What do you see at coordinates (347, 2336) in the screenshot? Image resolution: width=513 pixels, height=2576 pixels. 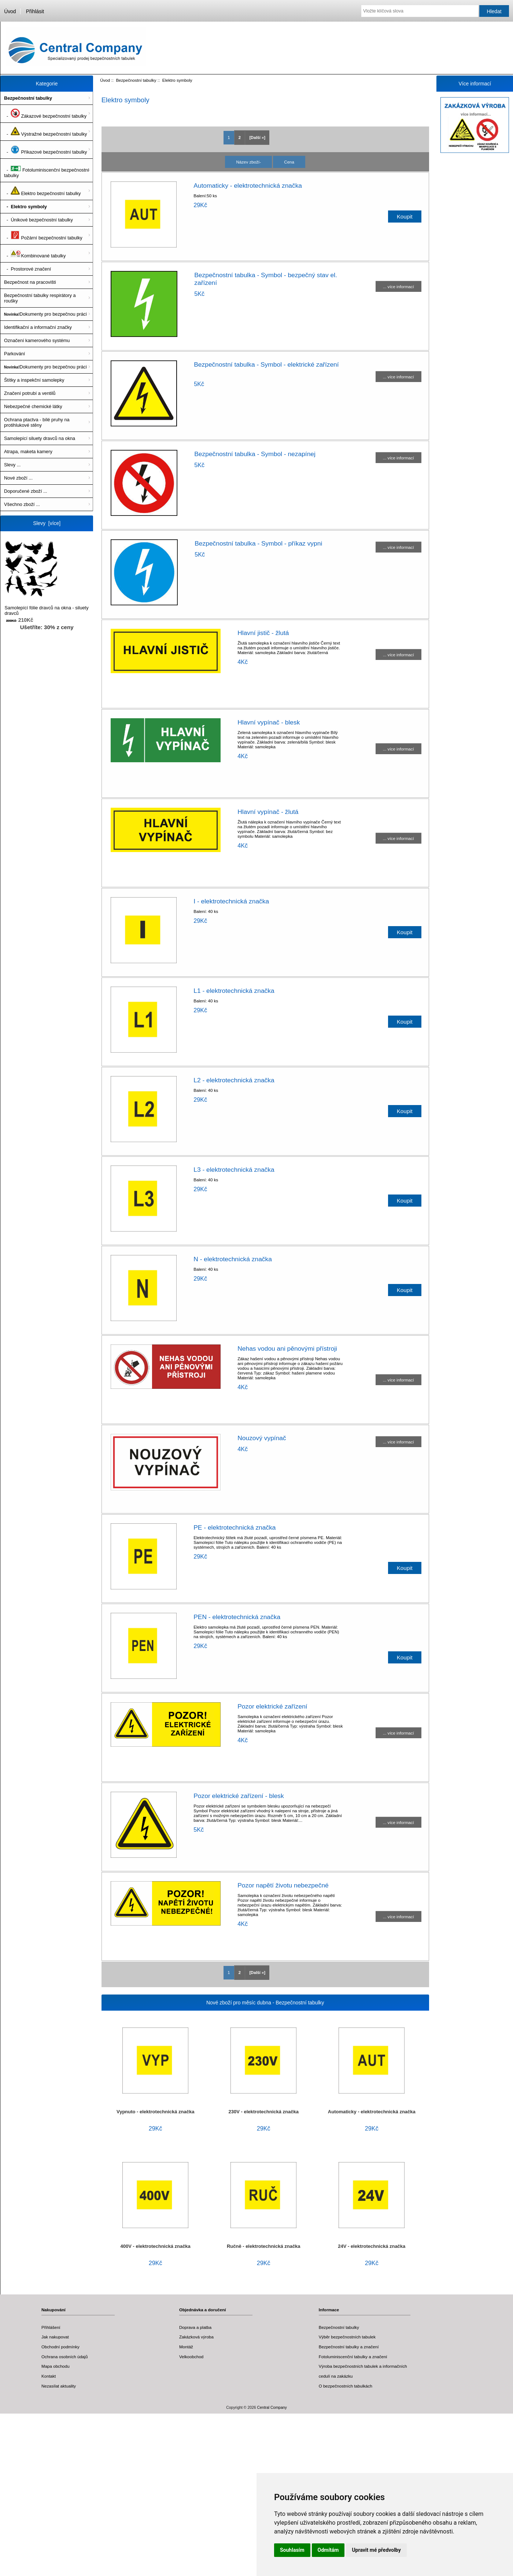 I see `Výběr bezpečnostních tabulek` at bounding box center [347, 2336].